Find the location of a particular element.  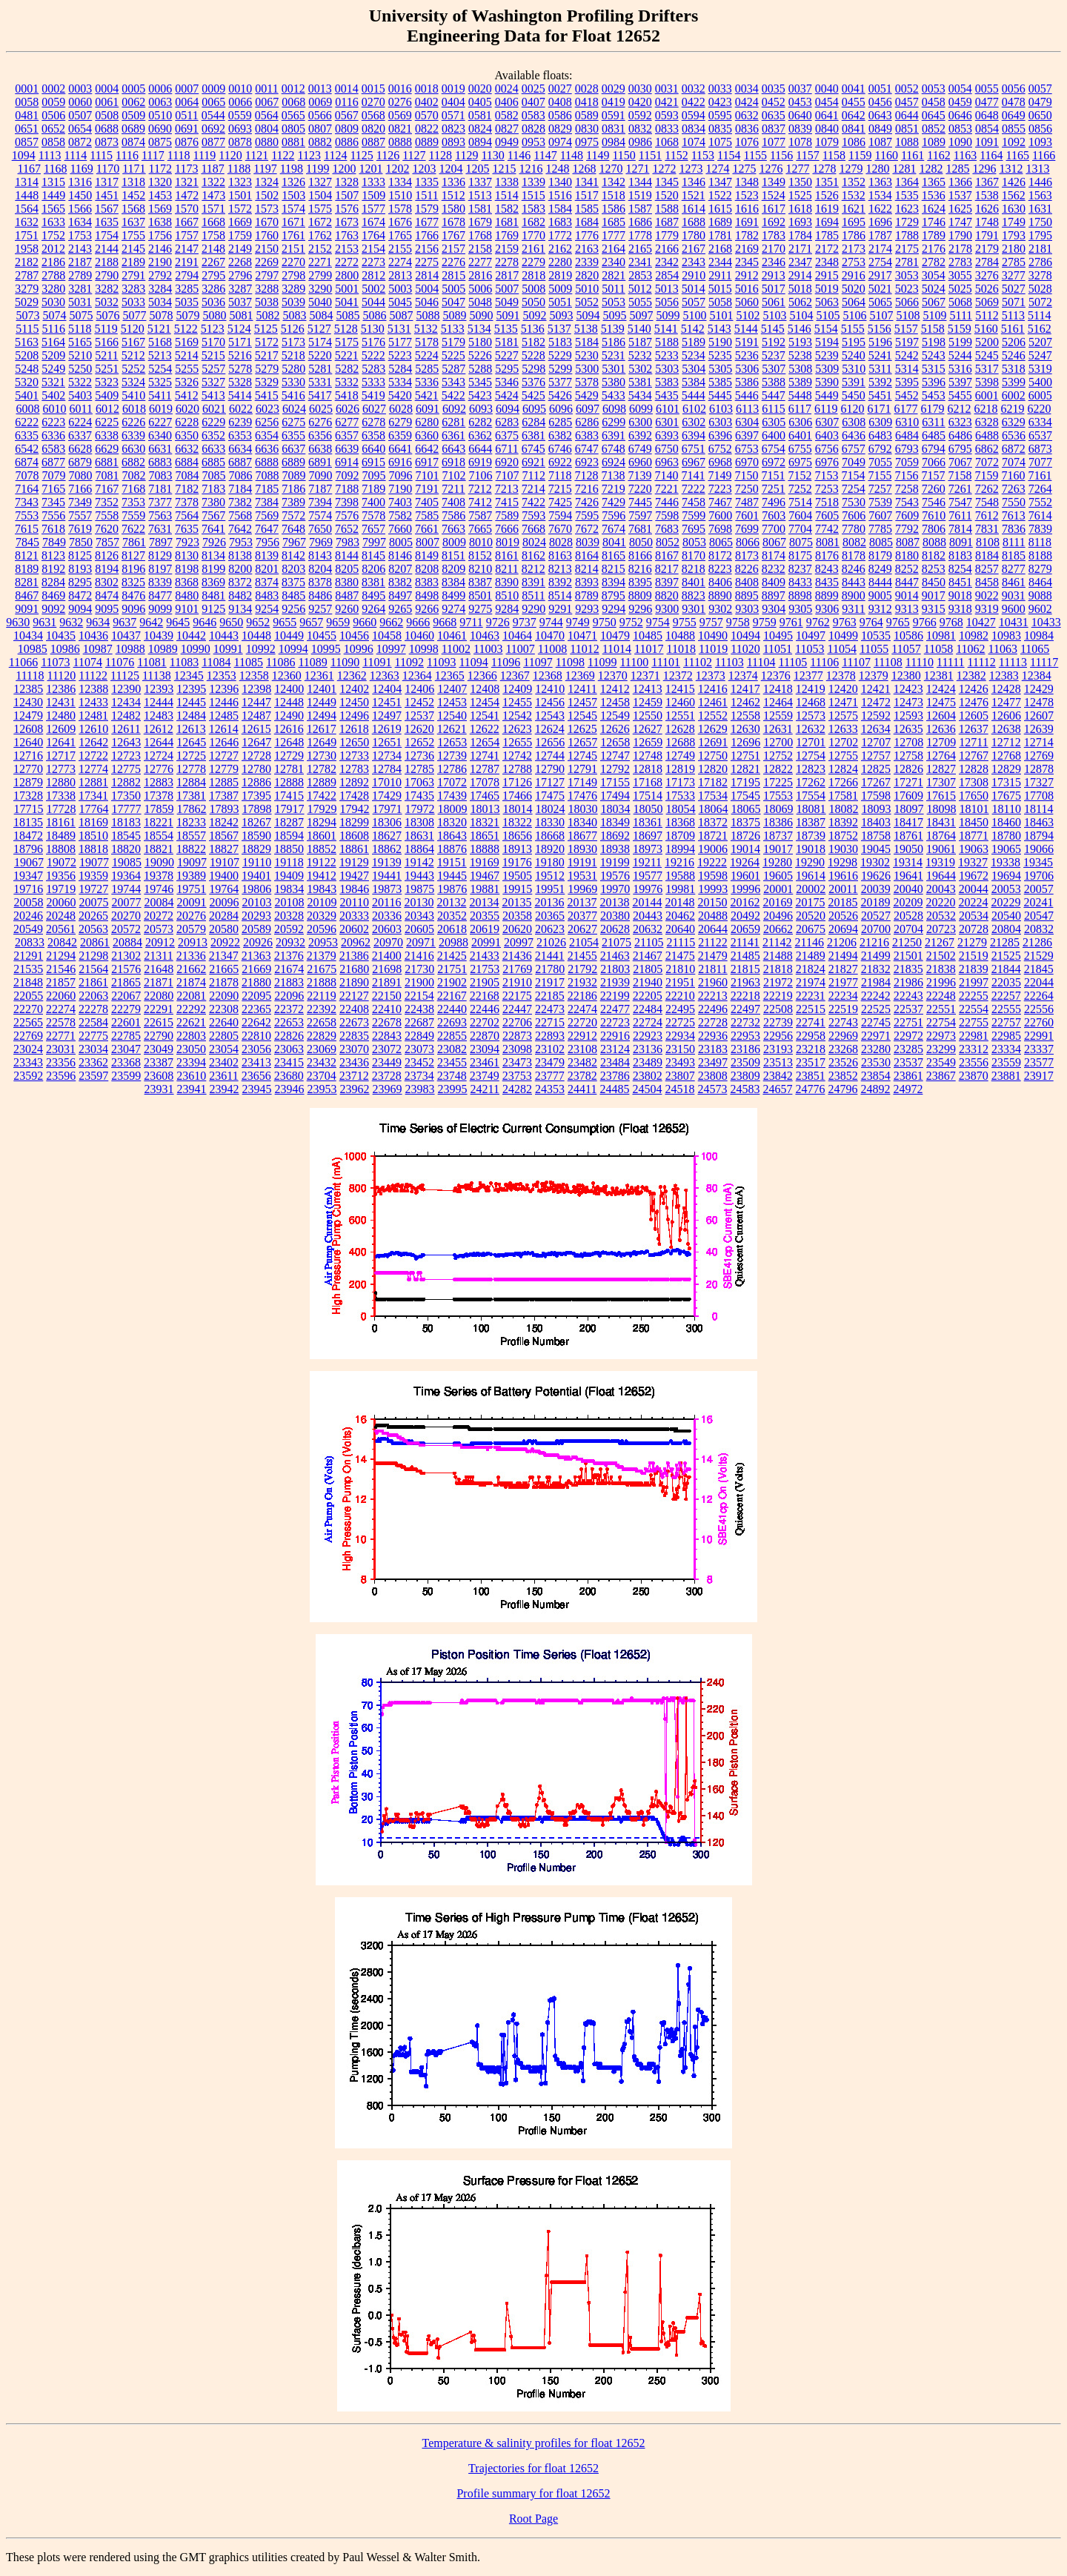

12423 is located at coordinates (908, 689).